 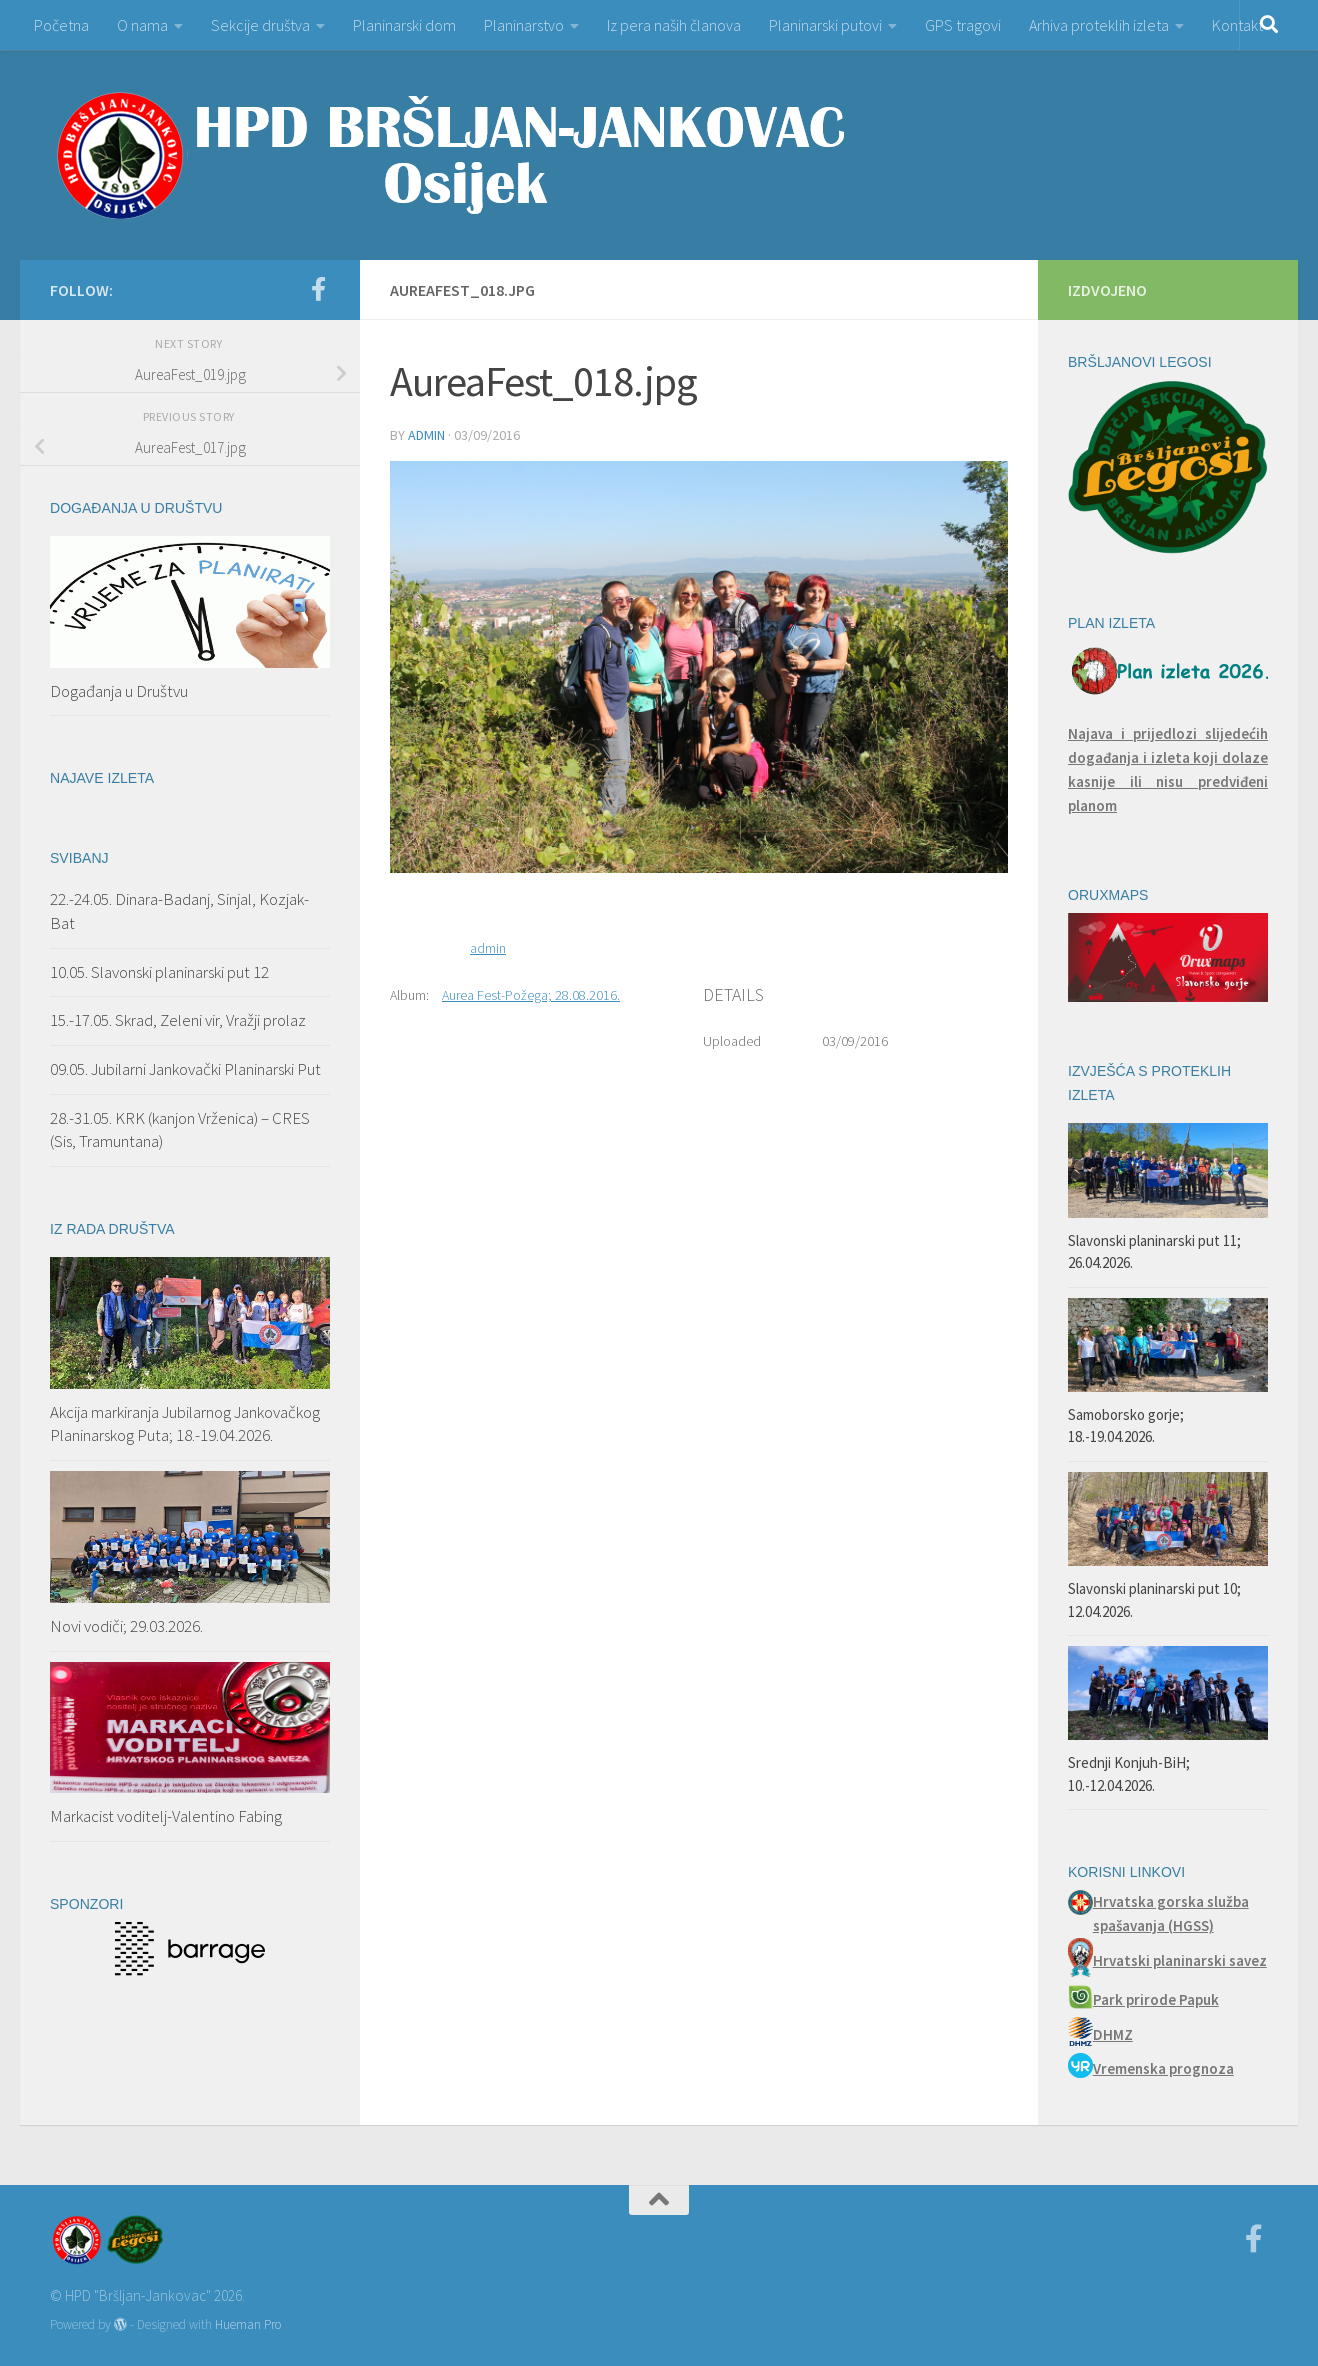 I want to click on [Facebook], so click(x=318, y=289).